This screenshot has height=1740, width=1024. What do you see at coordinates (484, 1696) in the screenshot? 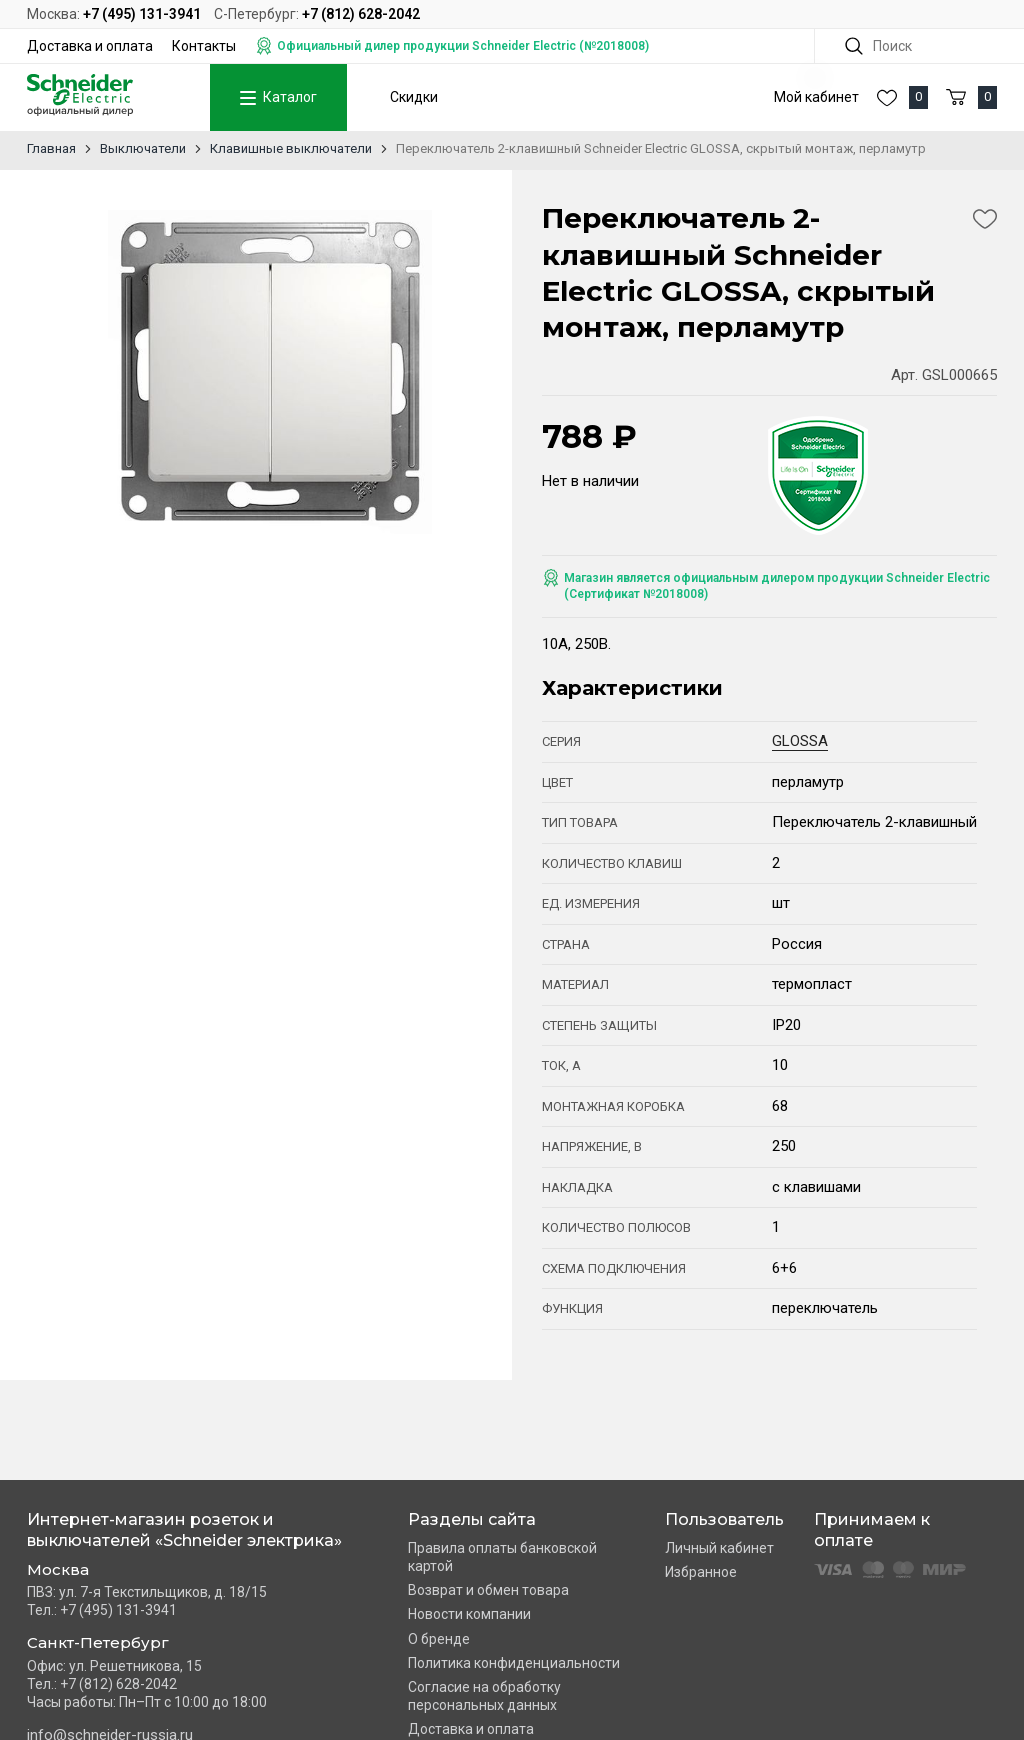
I see `Согласие на обработку персональных данных` at bounding box center [484, 1696].